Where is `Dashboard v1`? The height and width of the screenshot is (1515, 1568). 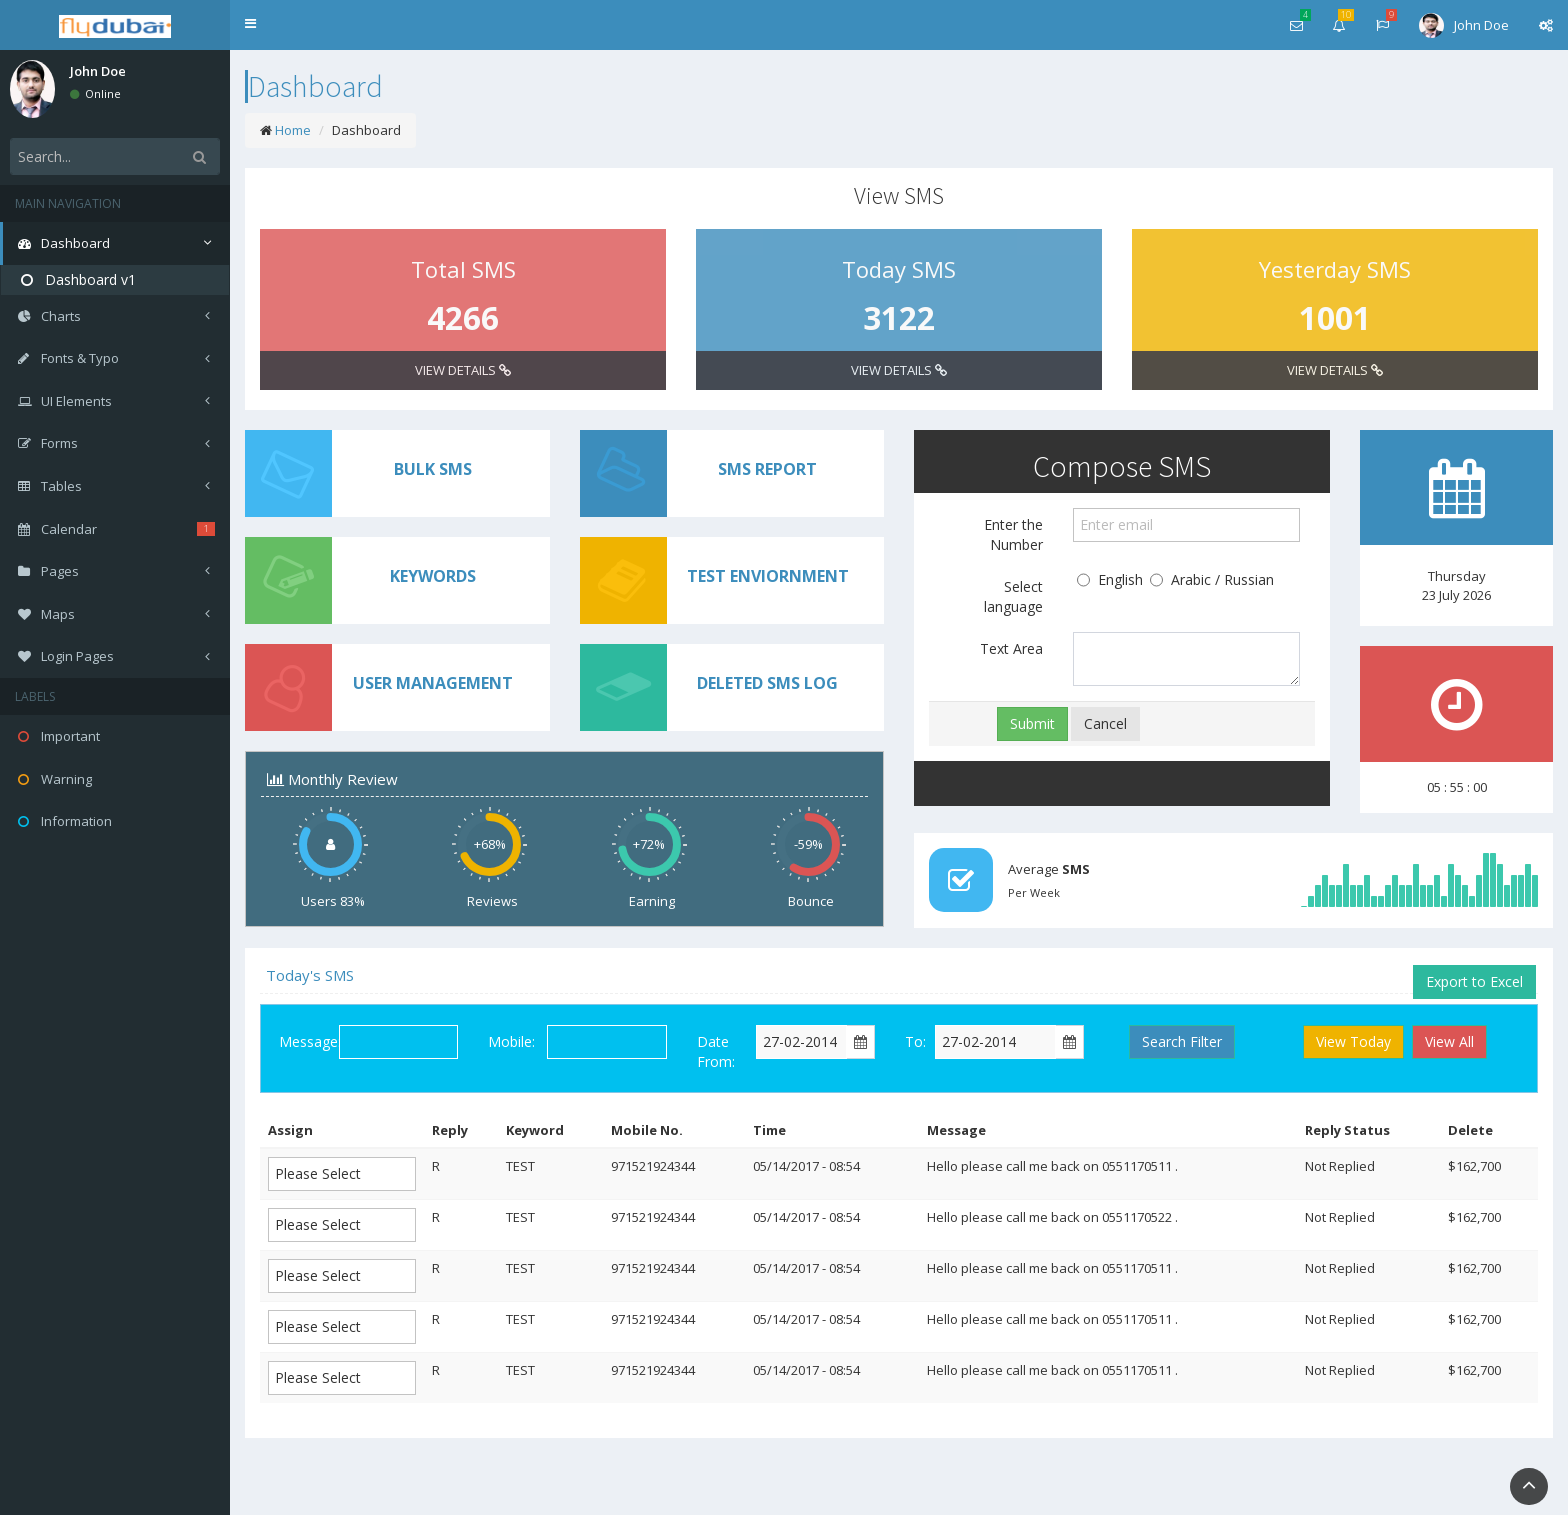 Dashboard v1 is located at coordinates (78, 279).